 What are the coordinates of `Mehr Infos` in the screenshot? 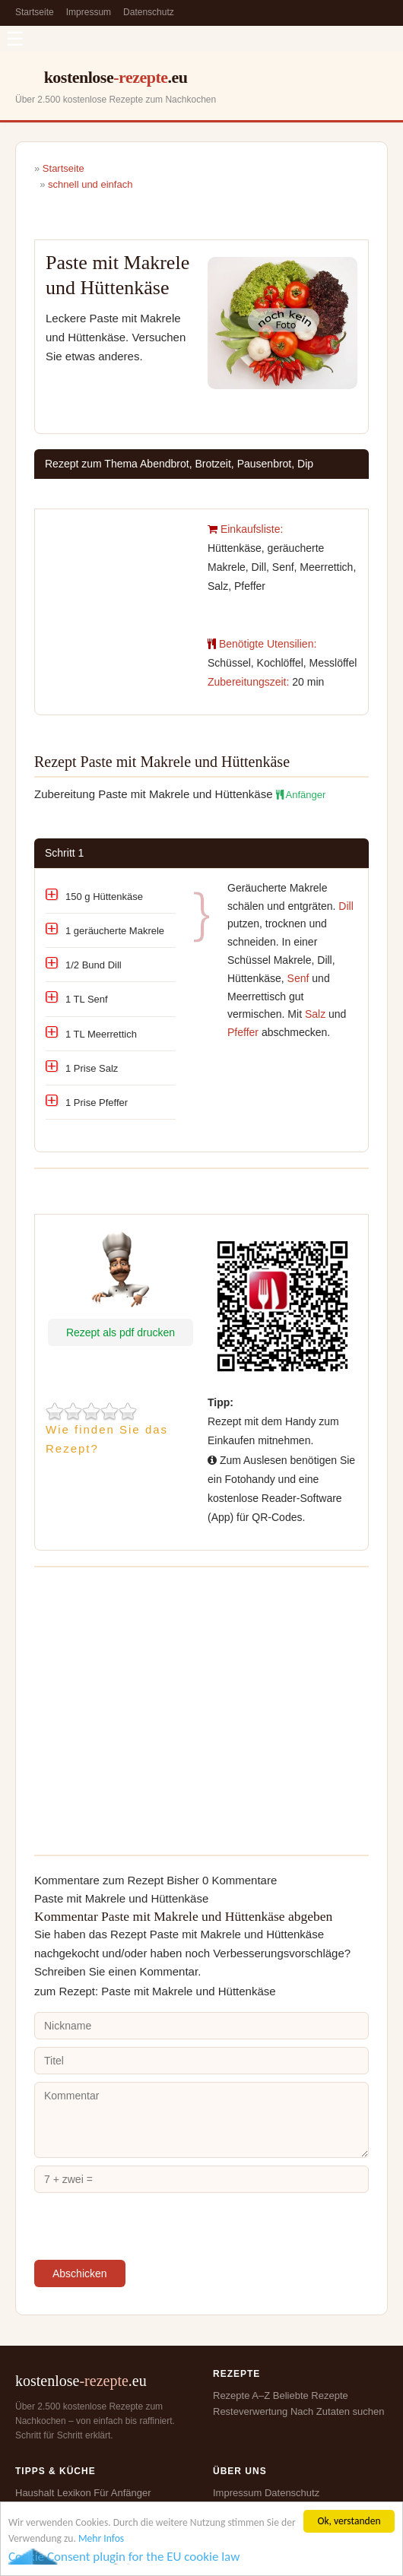 It's located at (101, 2538).